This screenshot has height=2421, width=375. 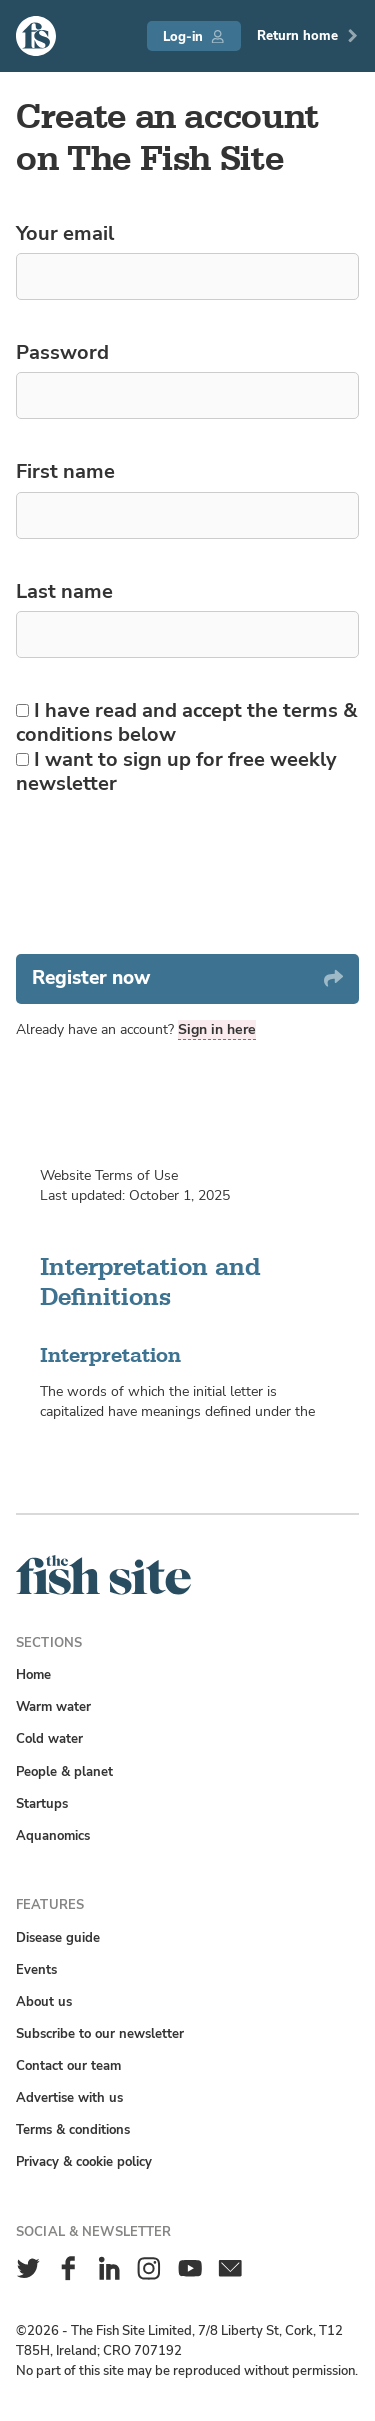 I want to click on Advertise with us, so click(x=69, y=2097).